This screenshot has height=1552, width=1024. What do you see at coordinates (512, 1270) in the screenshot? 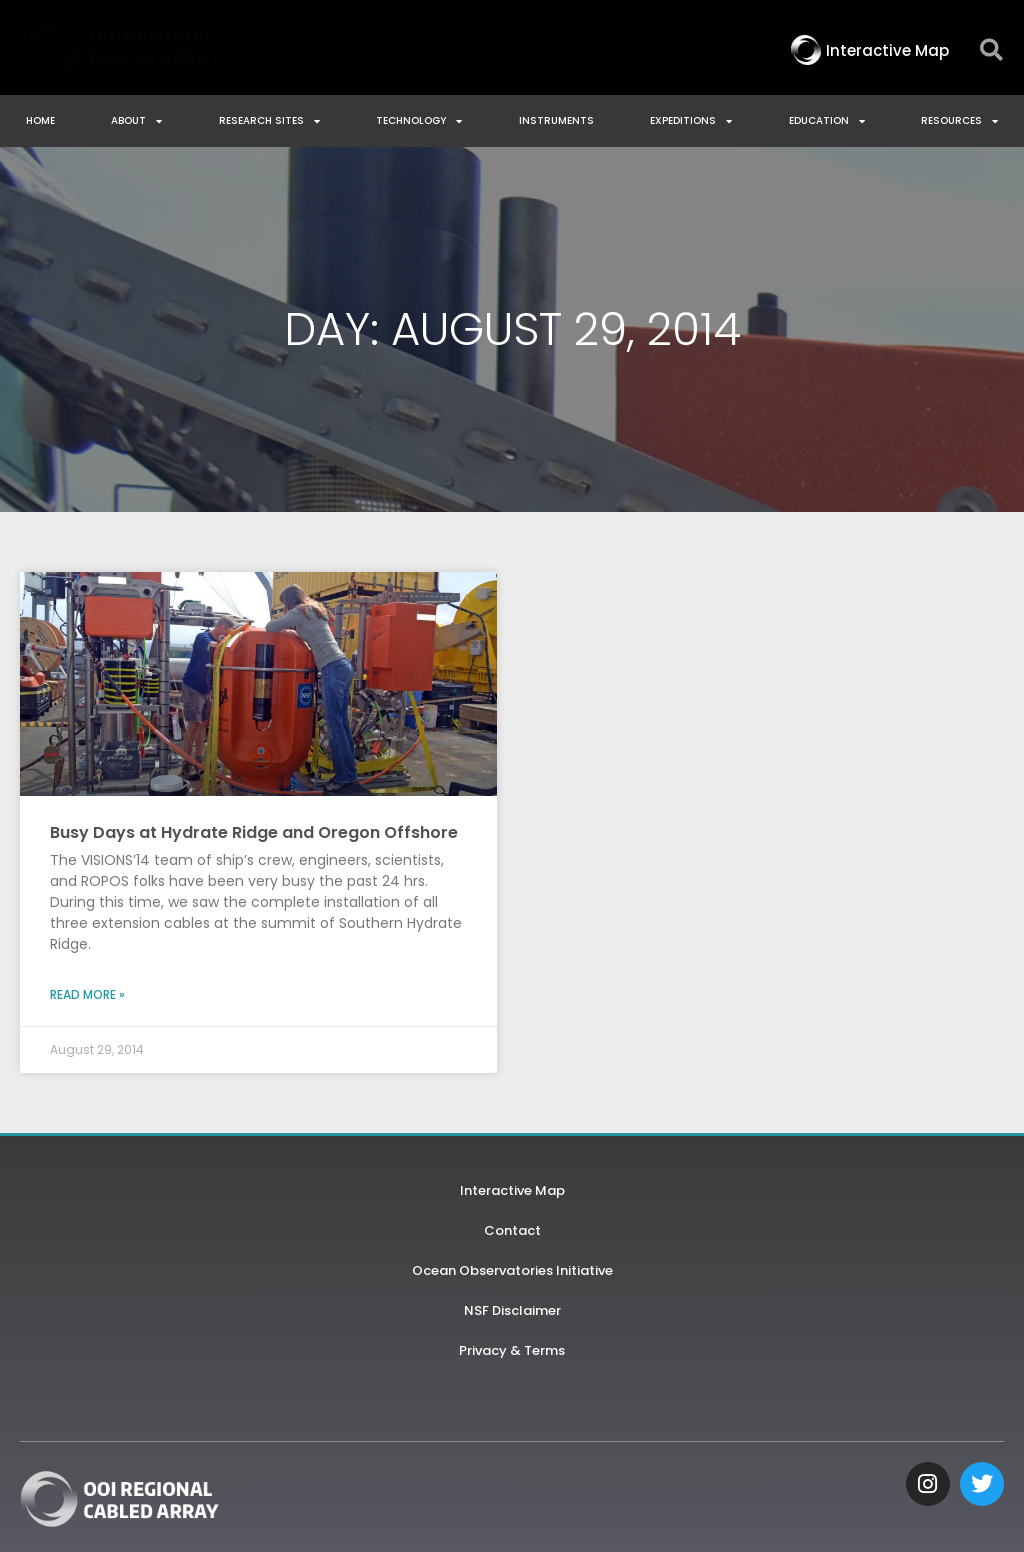
I see `Ocean Observatories Initiative` at bounding box center [512, 1270].